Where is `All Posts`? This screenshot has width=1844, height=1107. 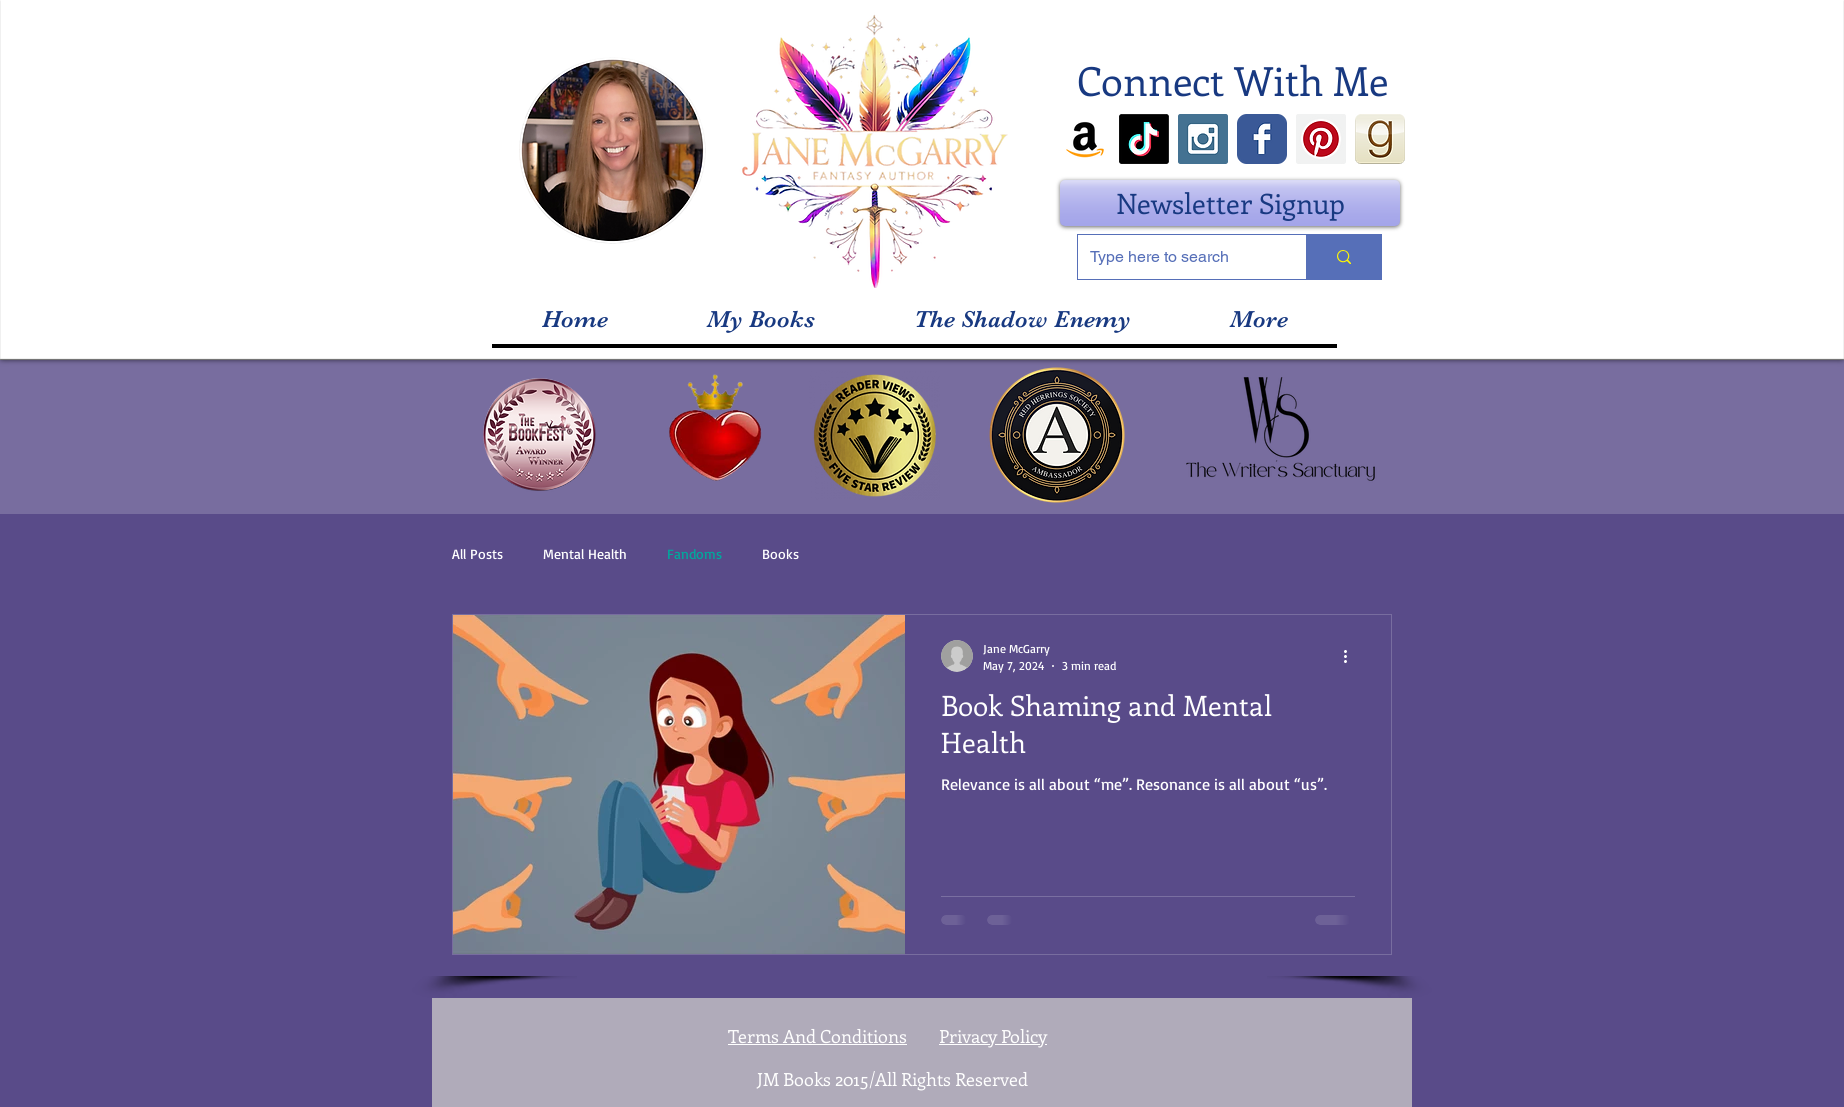
All Posts is located at coordinates (477, 553).